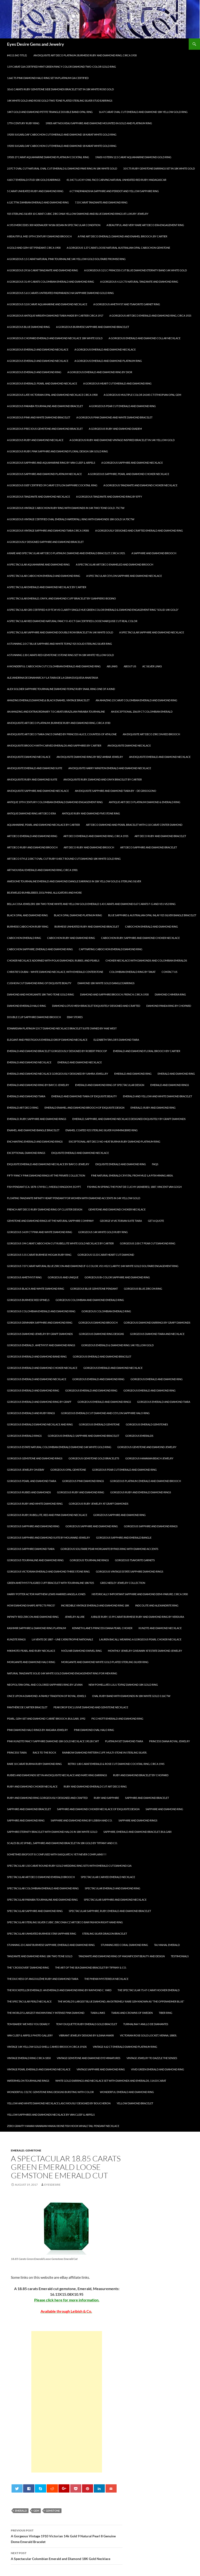 This screenshot has width=200, height=2576. I want to click on Colombian Emerald Ring by Takat, so click(132, 971).